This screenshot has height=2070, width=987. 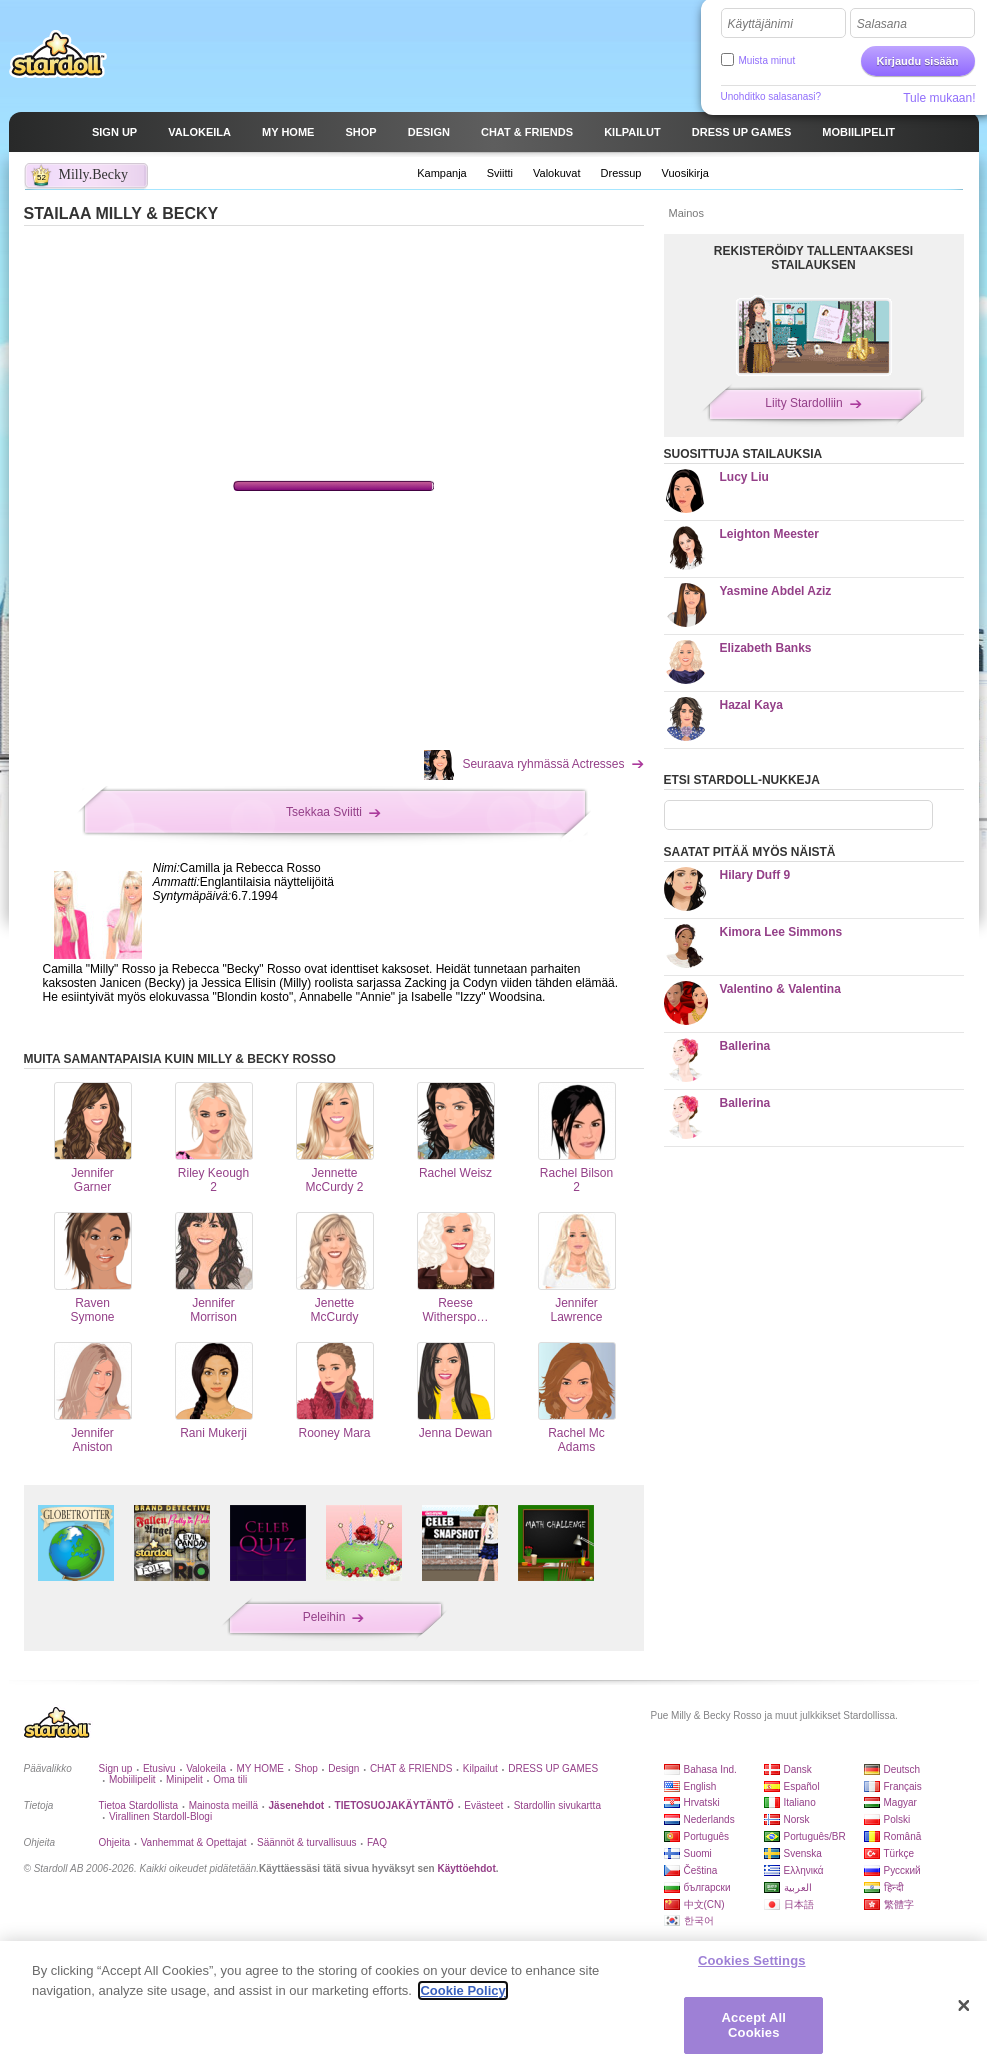 I want to click on Suomi, so click(x=698, y=1853).